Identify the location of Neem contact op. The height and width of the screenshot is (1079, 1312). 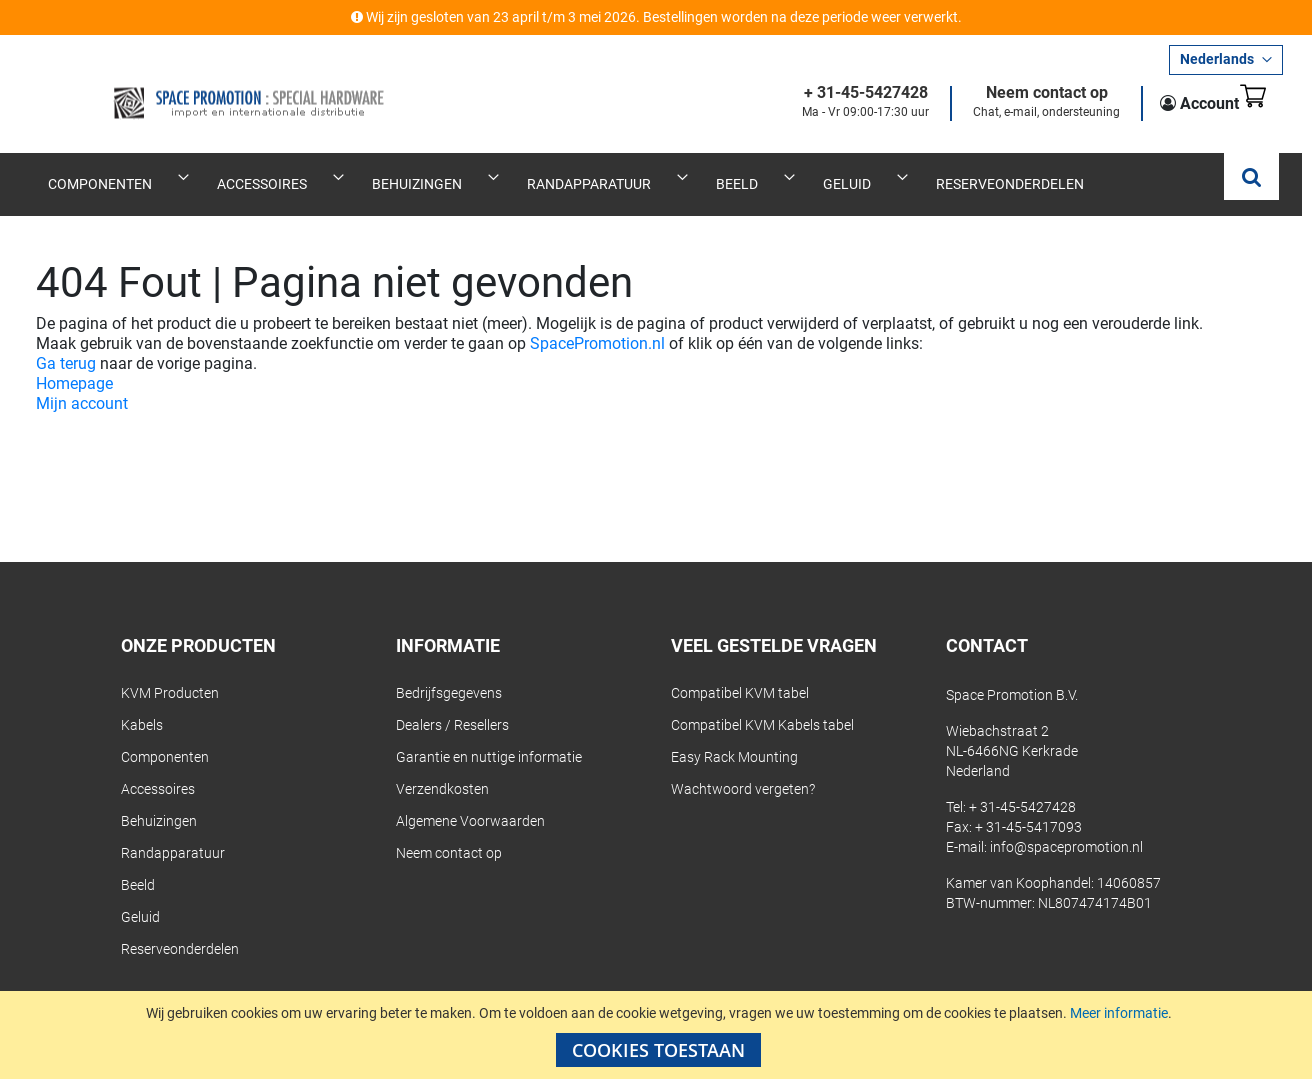
(1016, 93).